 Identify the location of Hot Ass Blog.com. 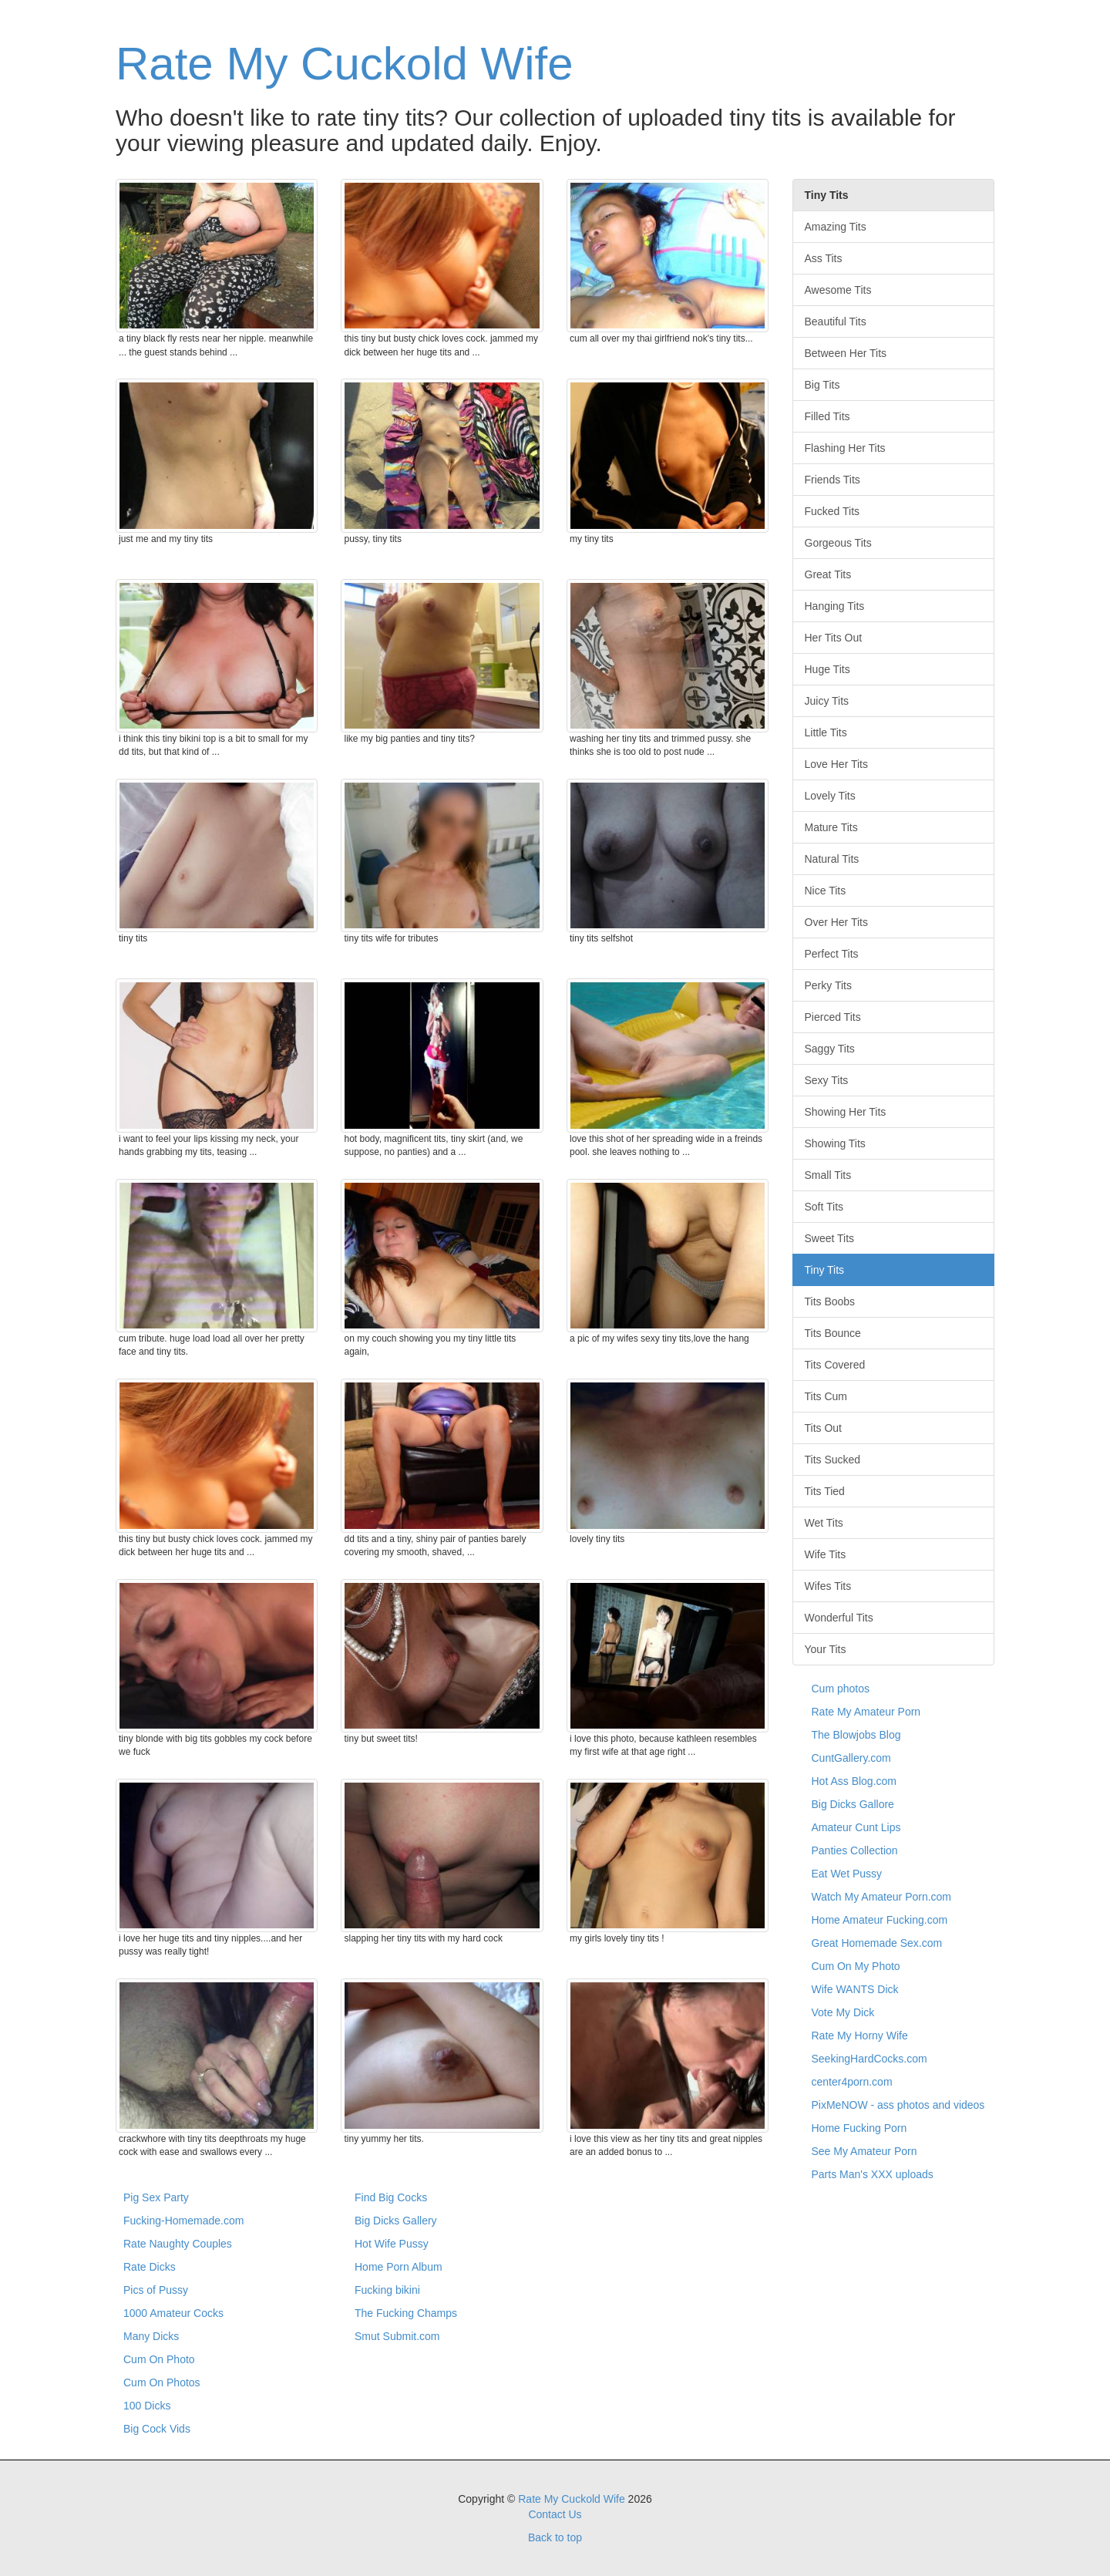
(854, 1781).